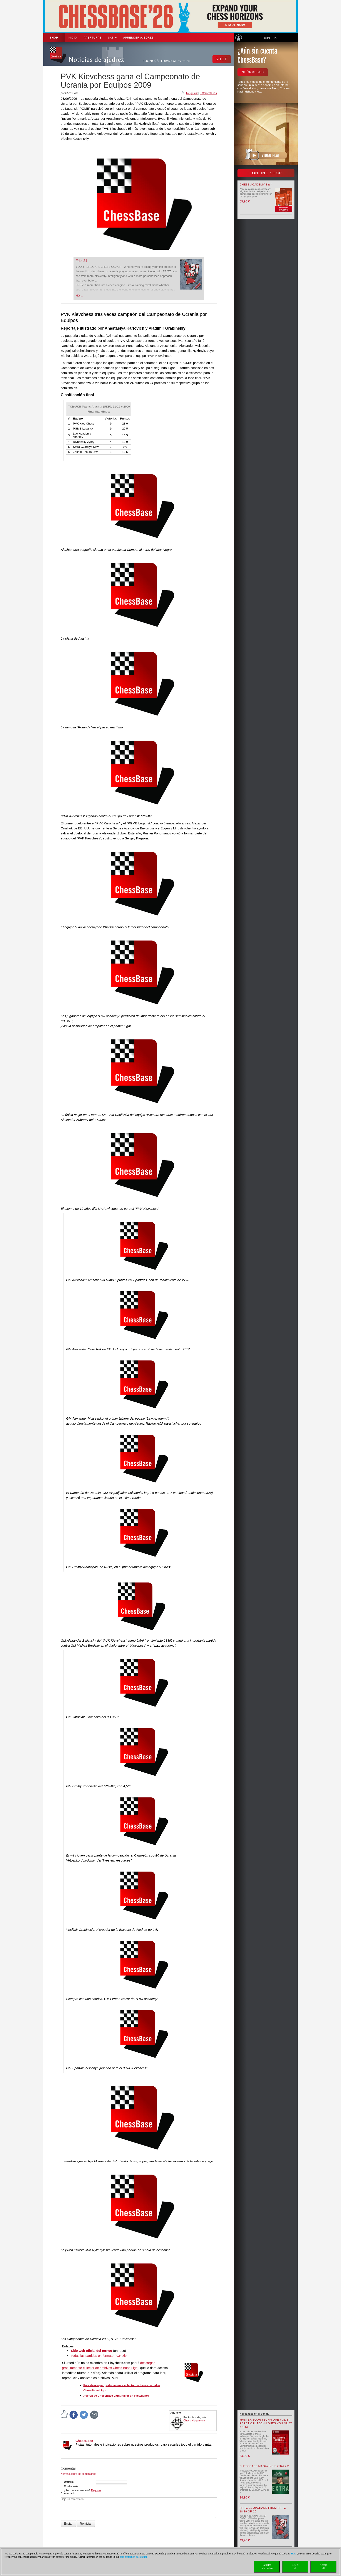  I want to click on FR, so click(188, 61).